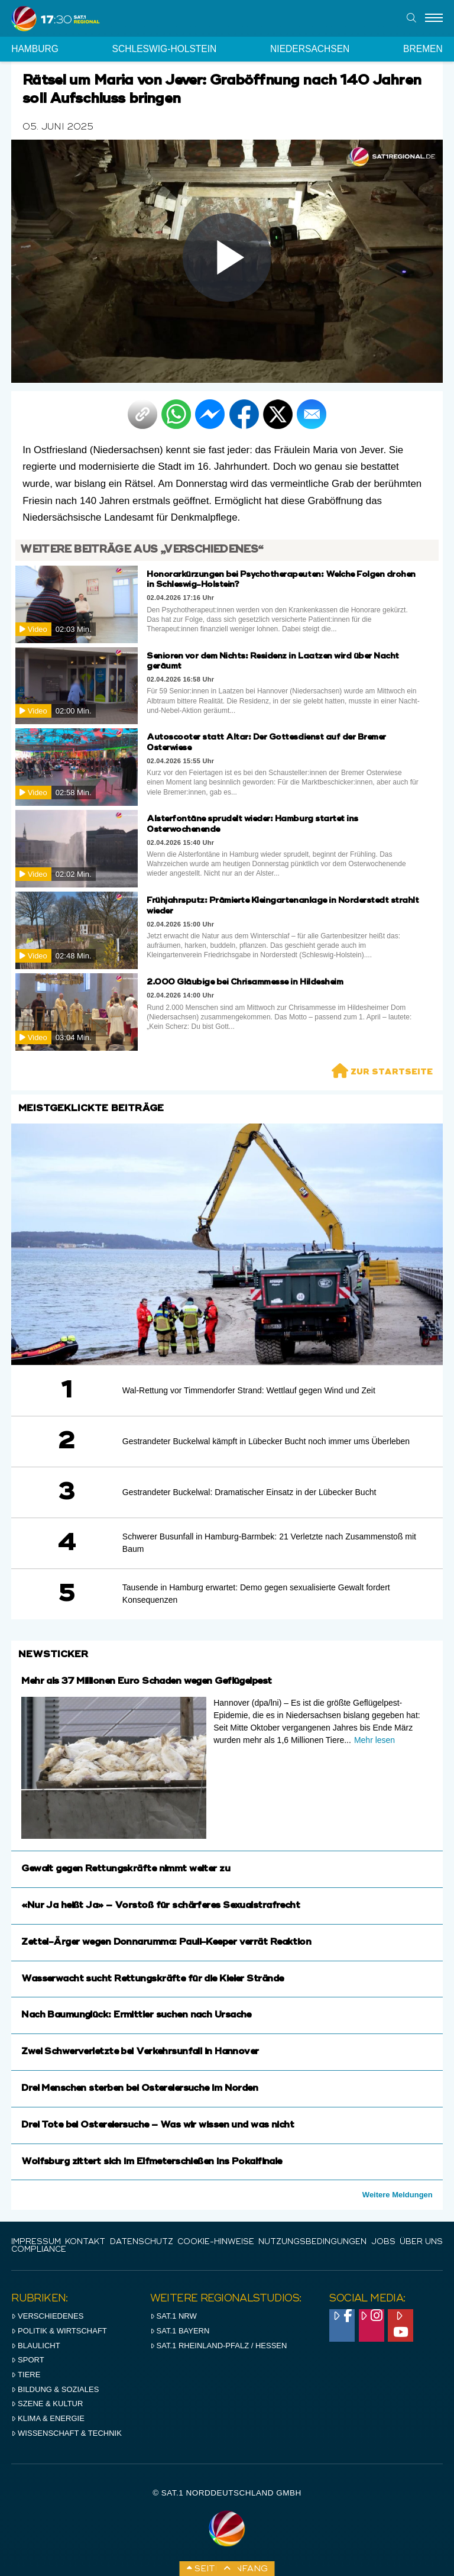 The width and height of the screenshot is (454, 2576). Describe the element at coordinates (35, 2345) in the screenshot. I see `Blaulicht` at that location.